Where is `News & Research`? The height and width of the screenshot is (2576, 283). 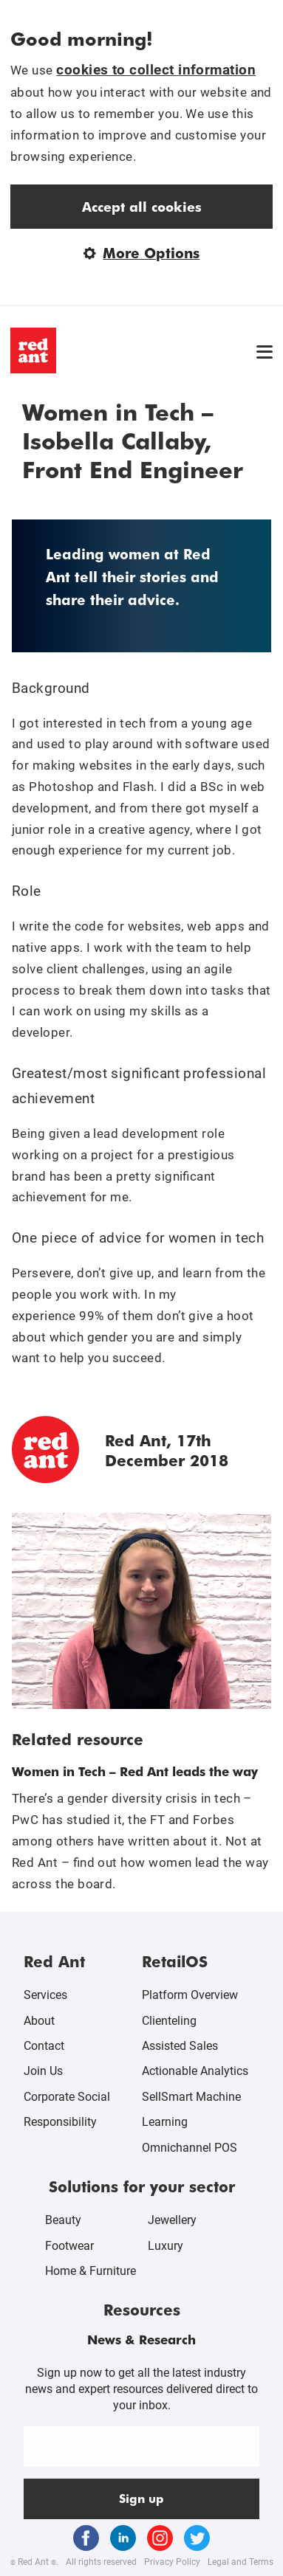
News & Research is located at coordinates (141, 2339).